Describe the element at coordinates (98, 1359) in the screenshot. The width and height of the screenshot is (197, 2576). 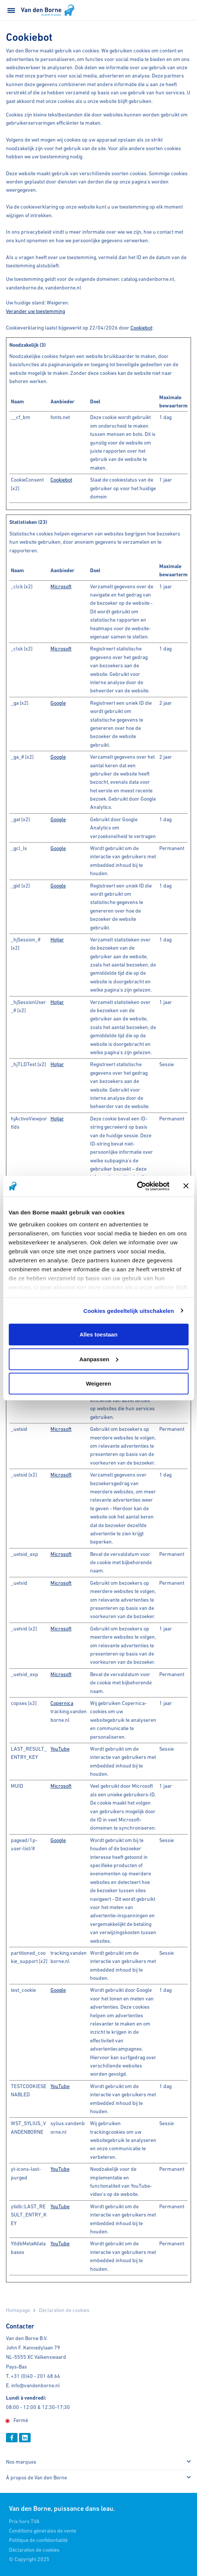
I see `Aanpassen` at that location.